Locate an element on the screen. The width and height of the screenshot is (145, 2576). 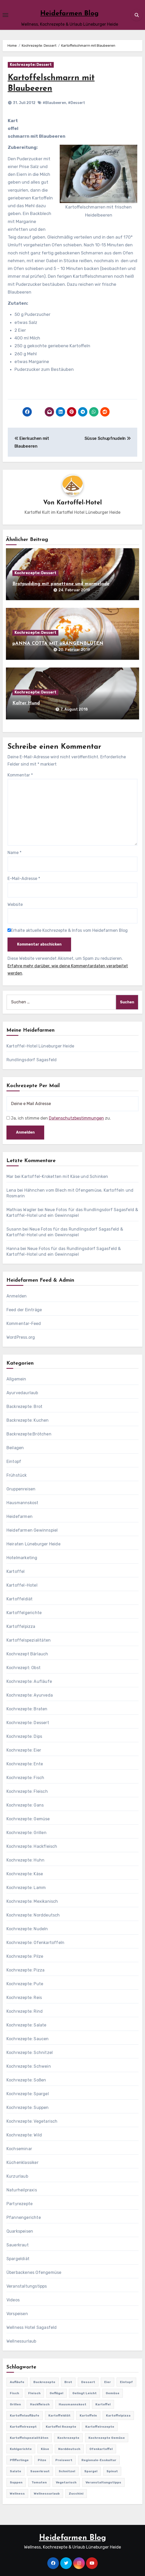
Kochrezepte: Eier is located at coordinates (23, 1750).